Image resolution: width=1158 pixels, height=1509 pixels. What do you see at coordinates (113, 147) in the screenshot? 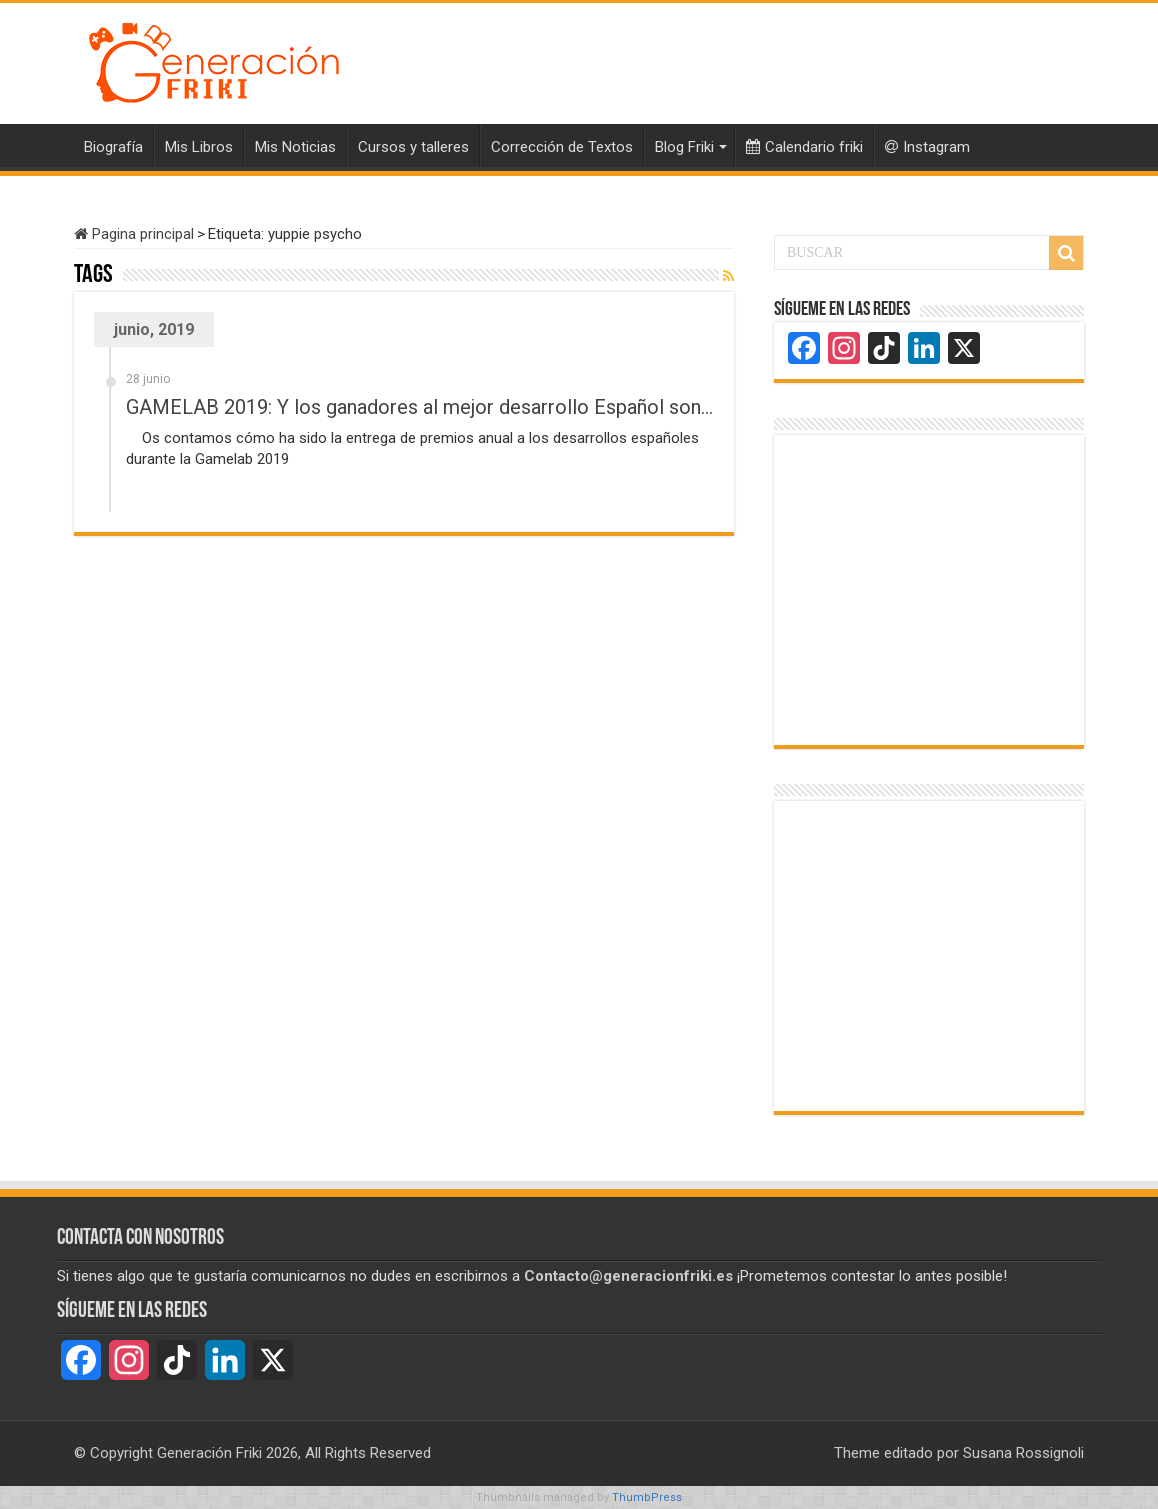
I see `Biografía` at bounding box center [113, 147].